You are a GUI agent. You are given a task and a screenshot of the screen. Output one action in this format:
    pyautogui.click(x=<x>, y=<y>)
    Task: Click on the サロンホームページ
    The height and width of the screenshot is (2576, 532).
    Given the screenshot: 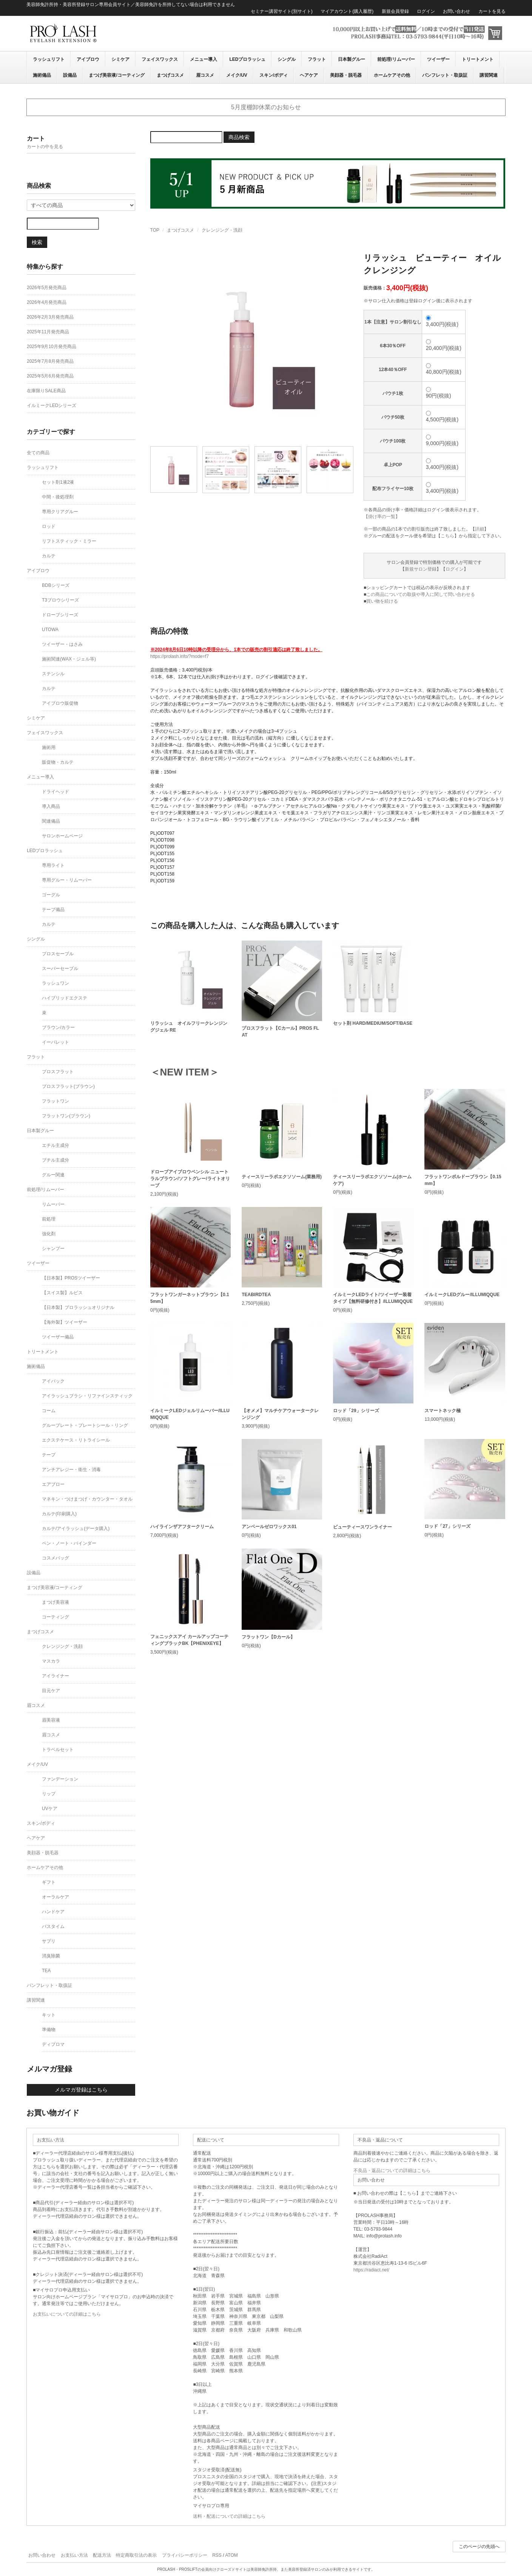 What is the action you would take?
    pyautogui.click(x=62, y=836)
    